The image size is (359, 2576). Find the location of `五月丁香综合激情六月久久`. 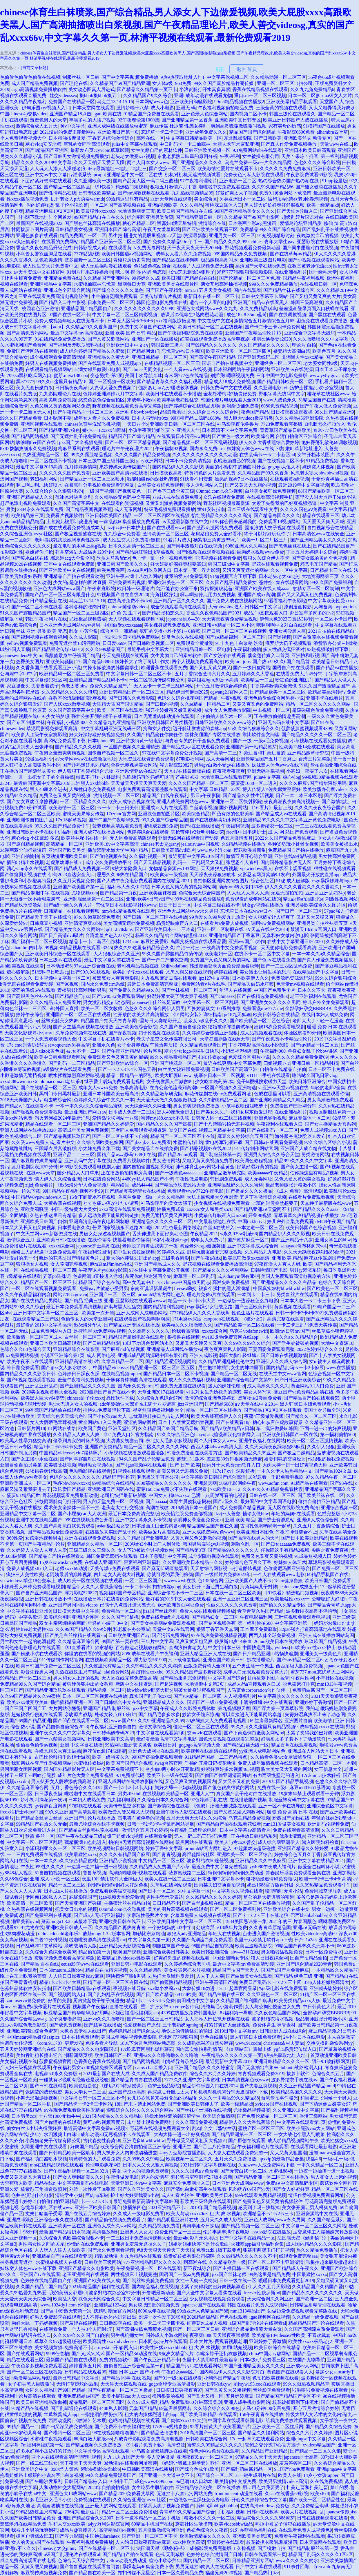

五月丁香综合激情六月久久 is located at coordinates (202, 673).